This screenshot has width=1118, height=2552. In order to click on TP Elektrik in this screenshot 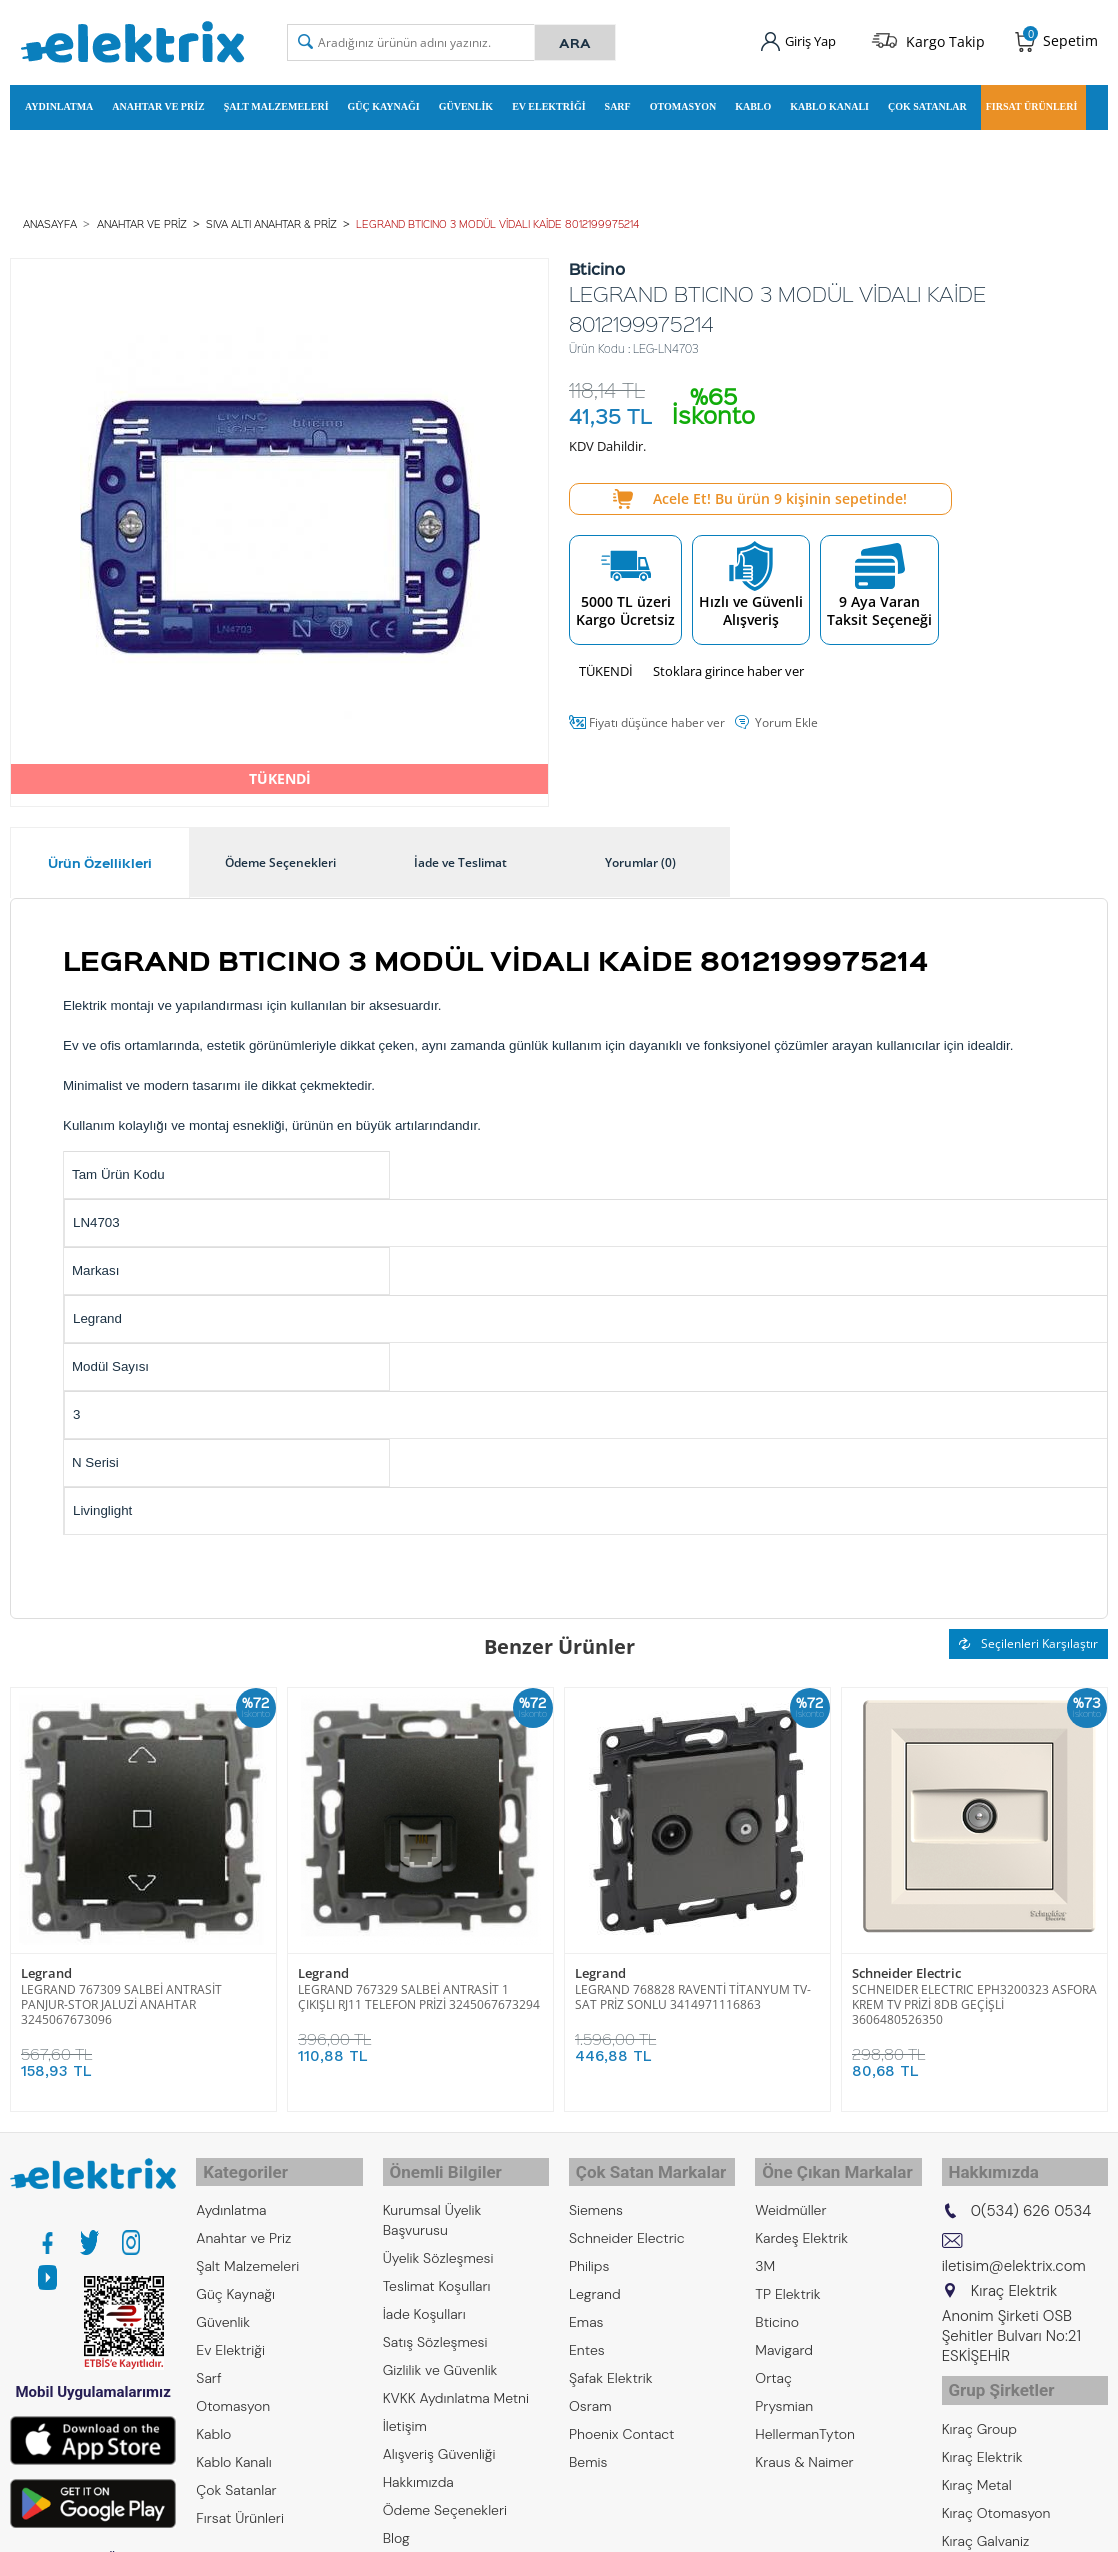, I will do `click(787, 2279)`.